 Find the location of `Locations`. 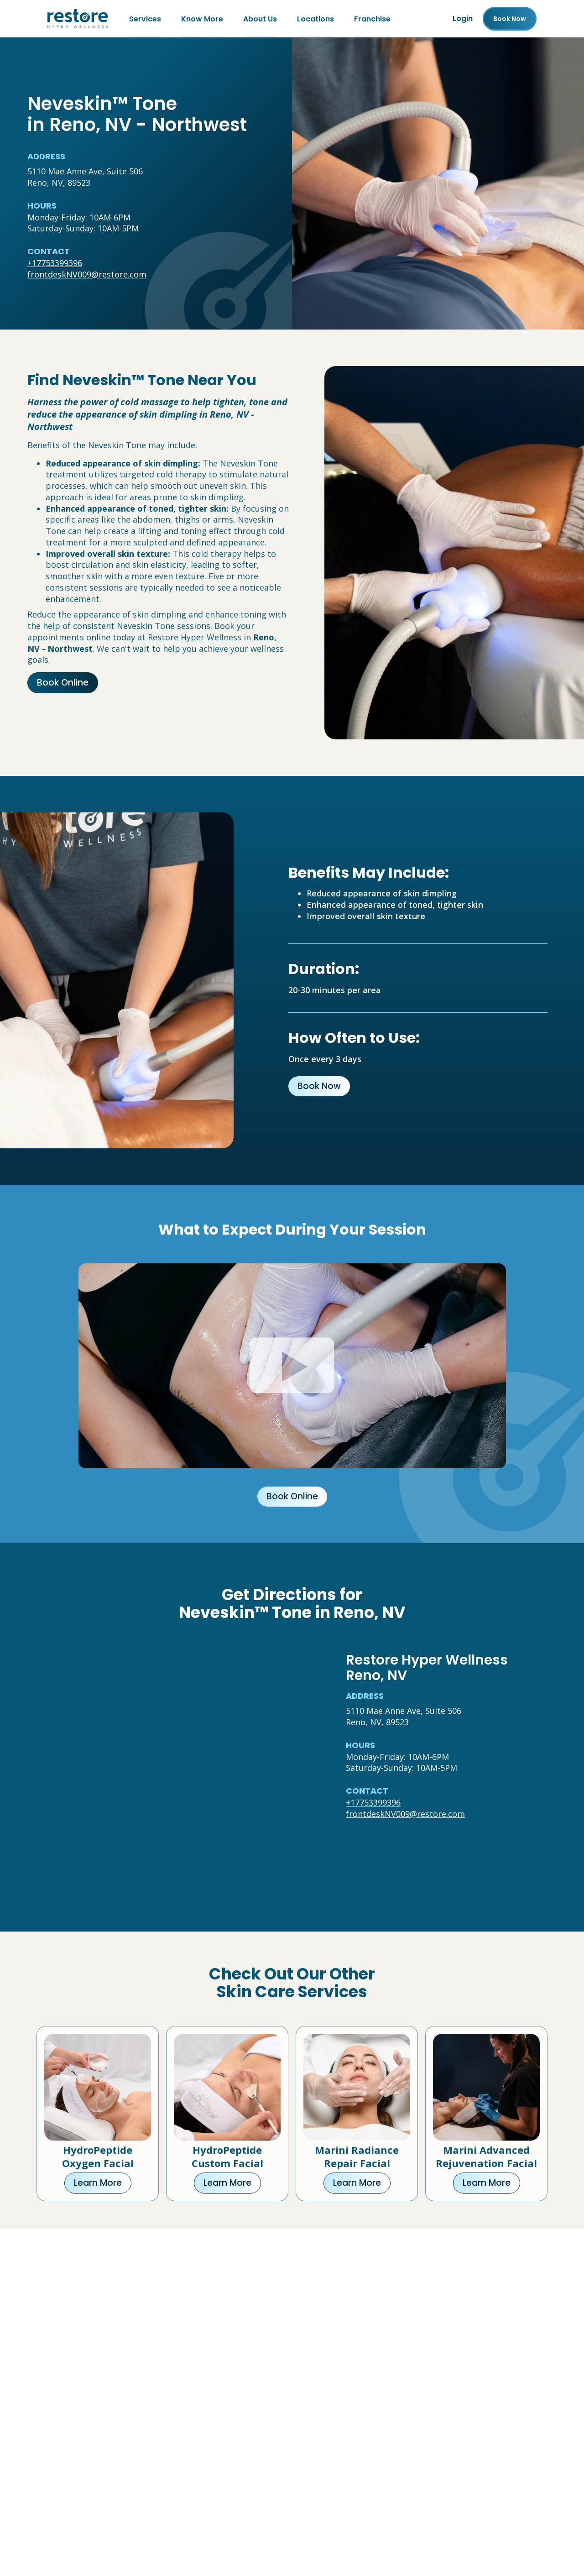

Locations is located at coordinates (315, 18).